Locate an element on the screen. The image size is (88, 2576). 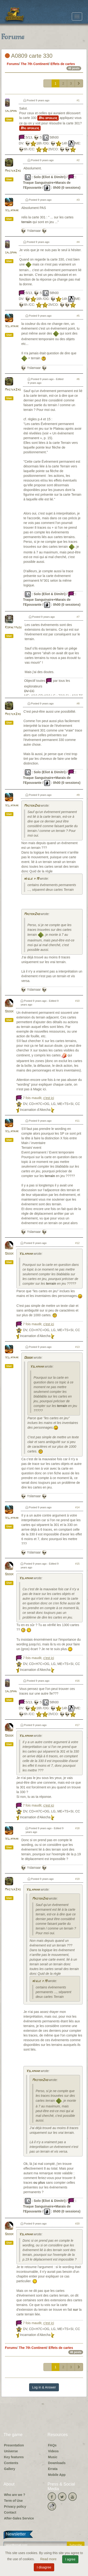
#7 is located at coordinates (78, 616).